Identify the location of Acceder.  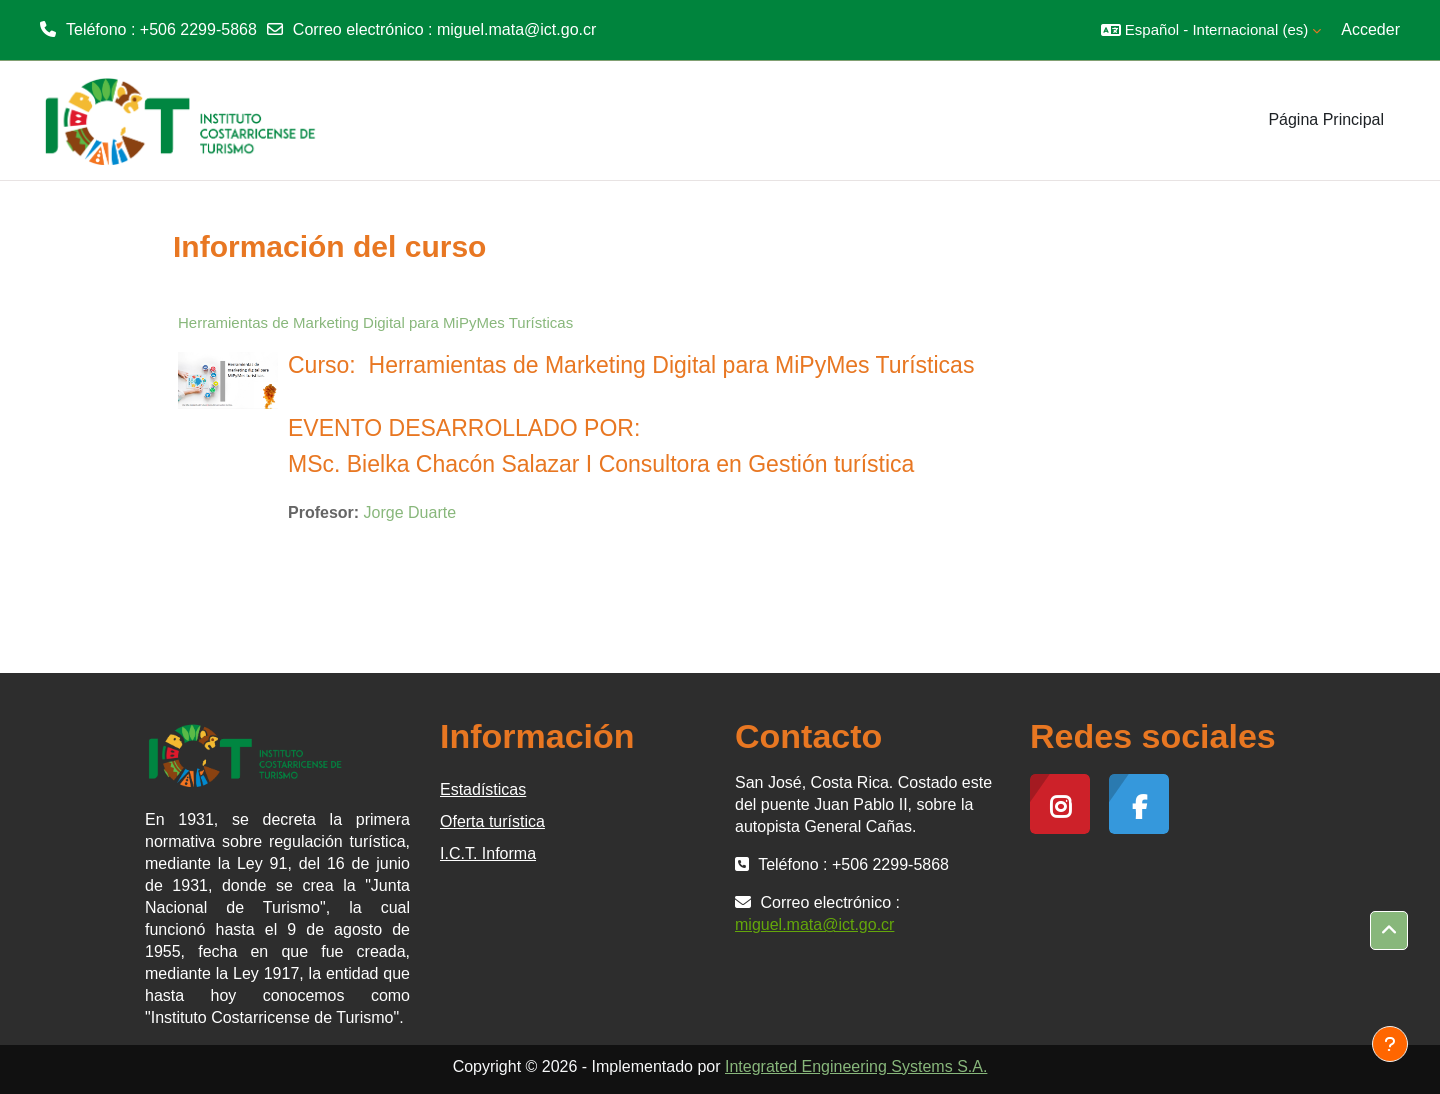
(1370, 29).